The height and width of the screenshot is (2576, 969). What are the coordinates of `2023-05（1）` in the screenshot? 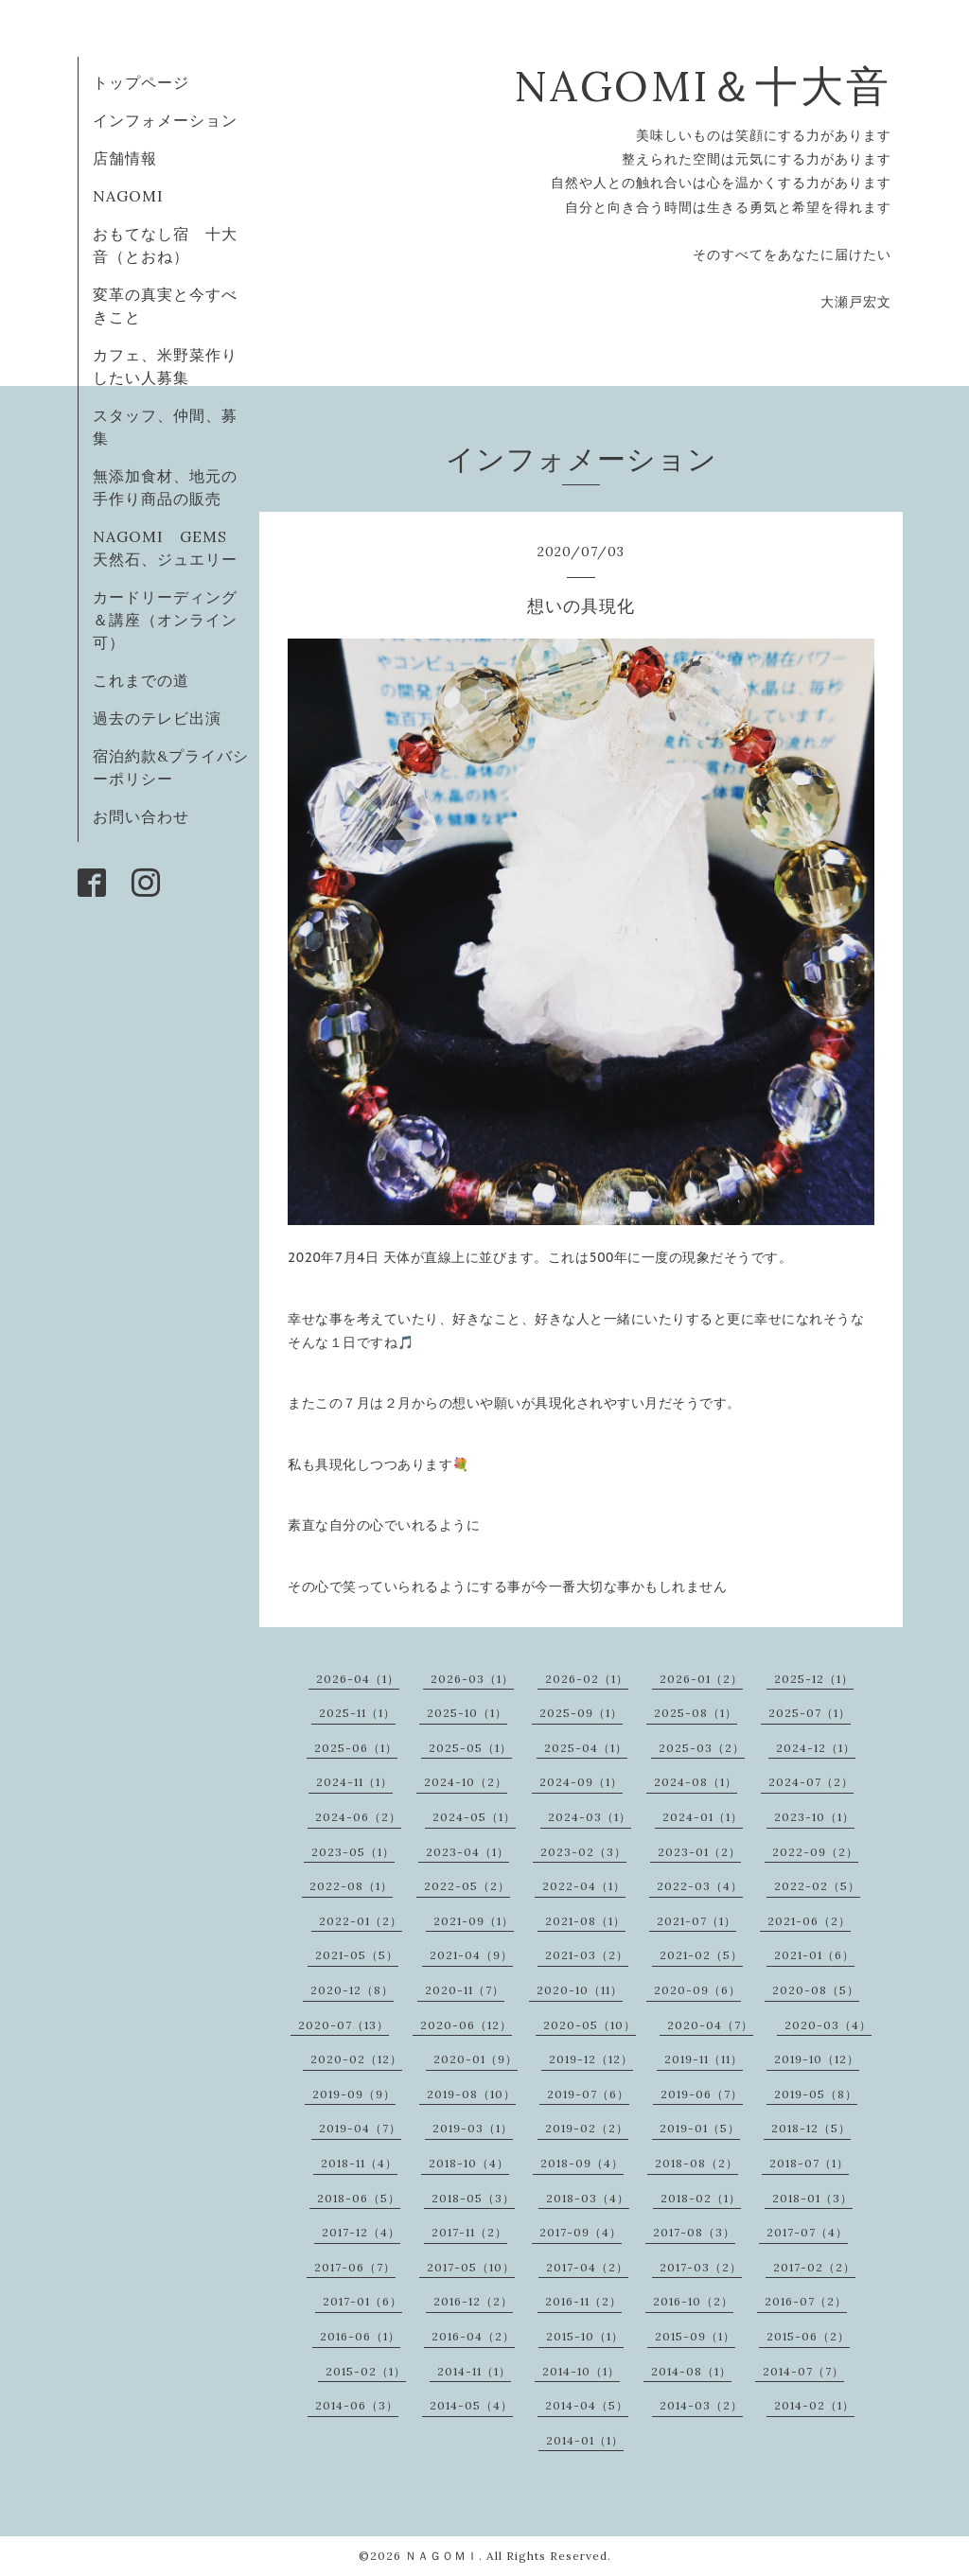 It's located at (353, 1852).